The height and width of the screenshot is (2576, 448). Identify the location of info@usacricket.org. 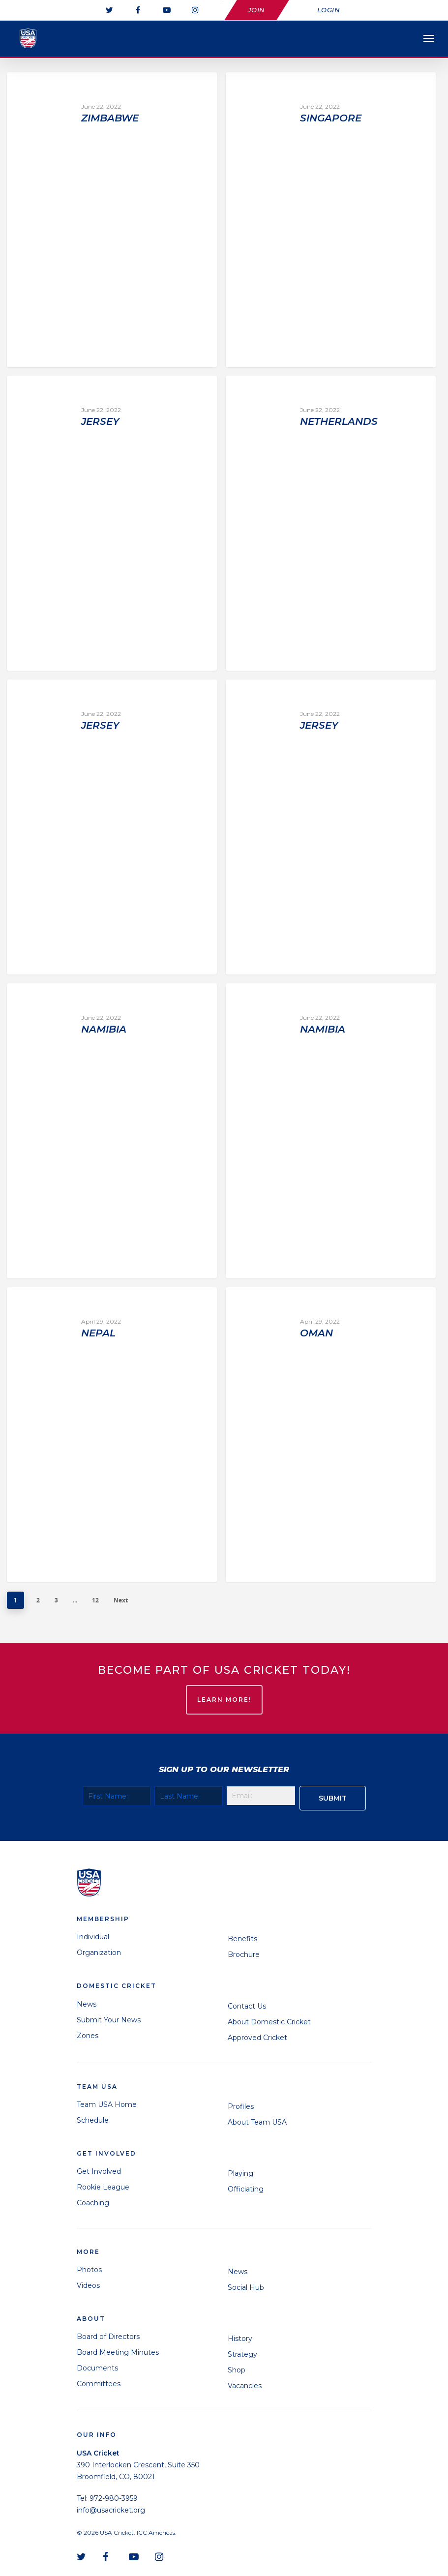
(111, 2510).